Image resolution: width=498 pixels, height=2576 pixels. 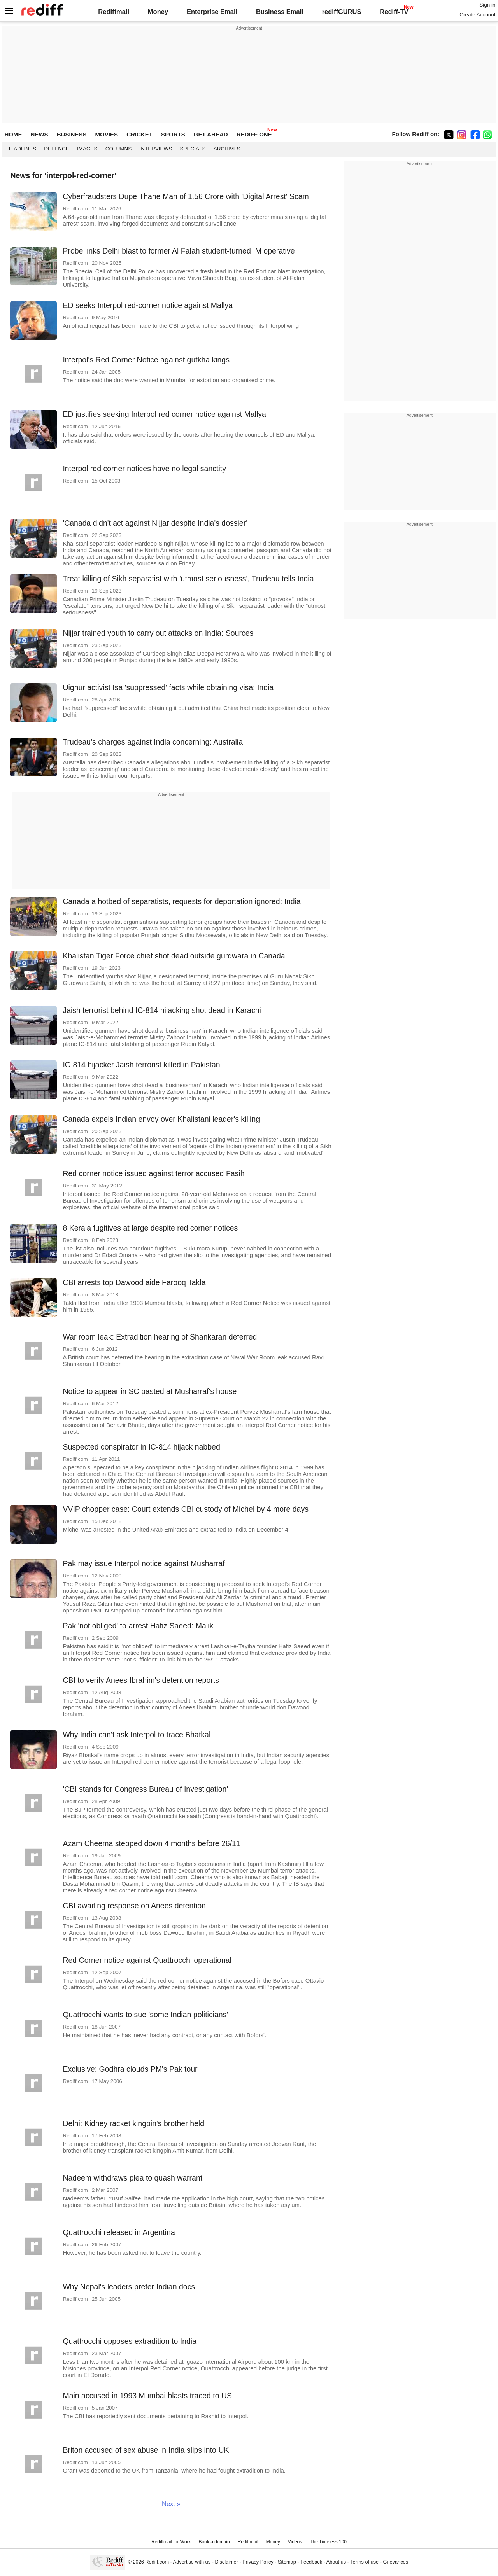 What do you see at coordinates (186, 1509) in the screenshot?
I see `VVIP chopper case: Court extends CBI custody of Michel by 4 more days` at bounding box center [186, 1509].